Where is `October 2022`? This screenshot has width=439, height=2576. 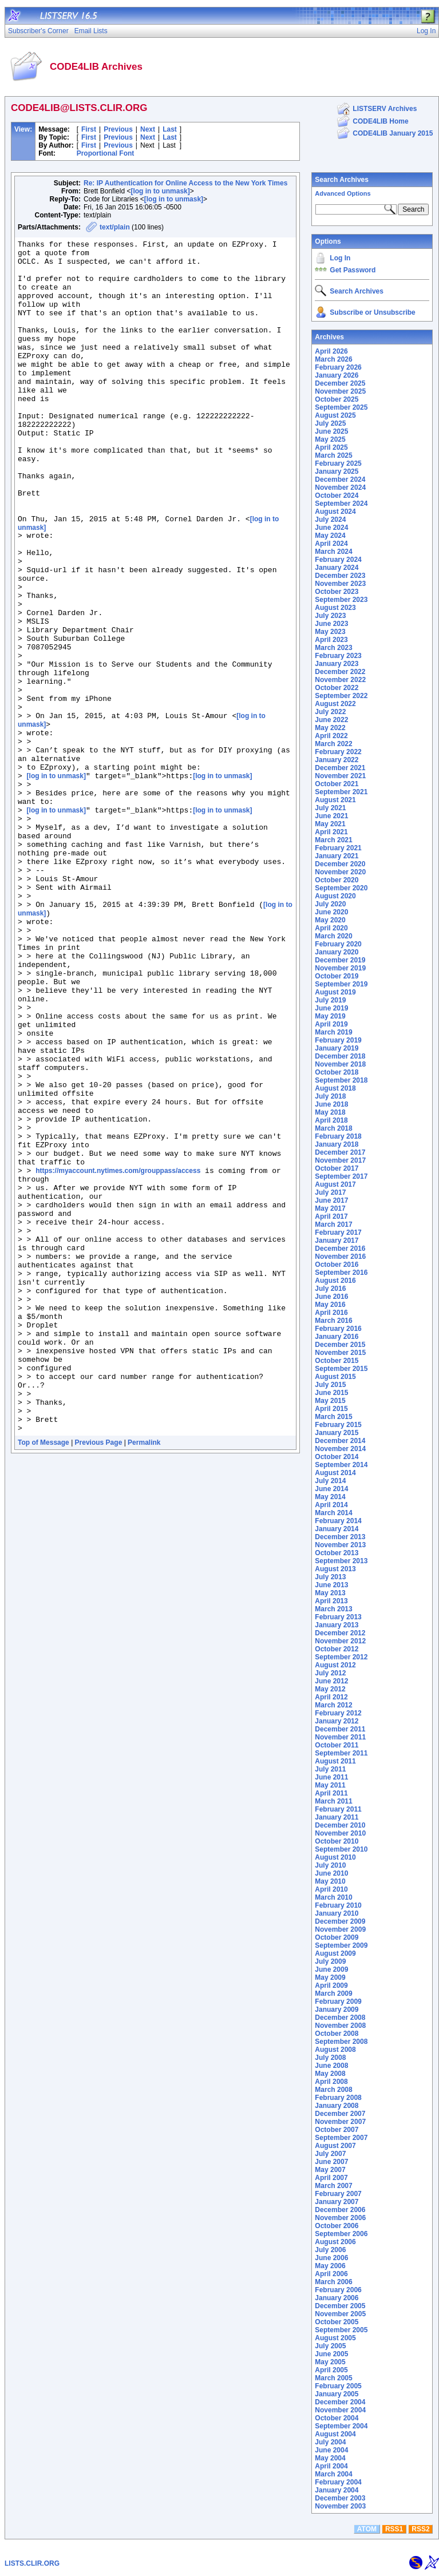
October 2022 is located at coordinates (336, 688).